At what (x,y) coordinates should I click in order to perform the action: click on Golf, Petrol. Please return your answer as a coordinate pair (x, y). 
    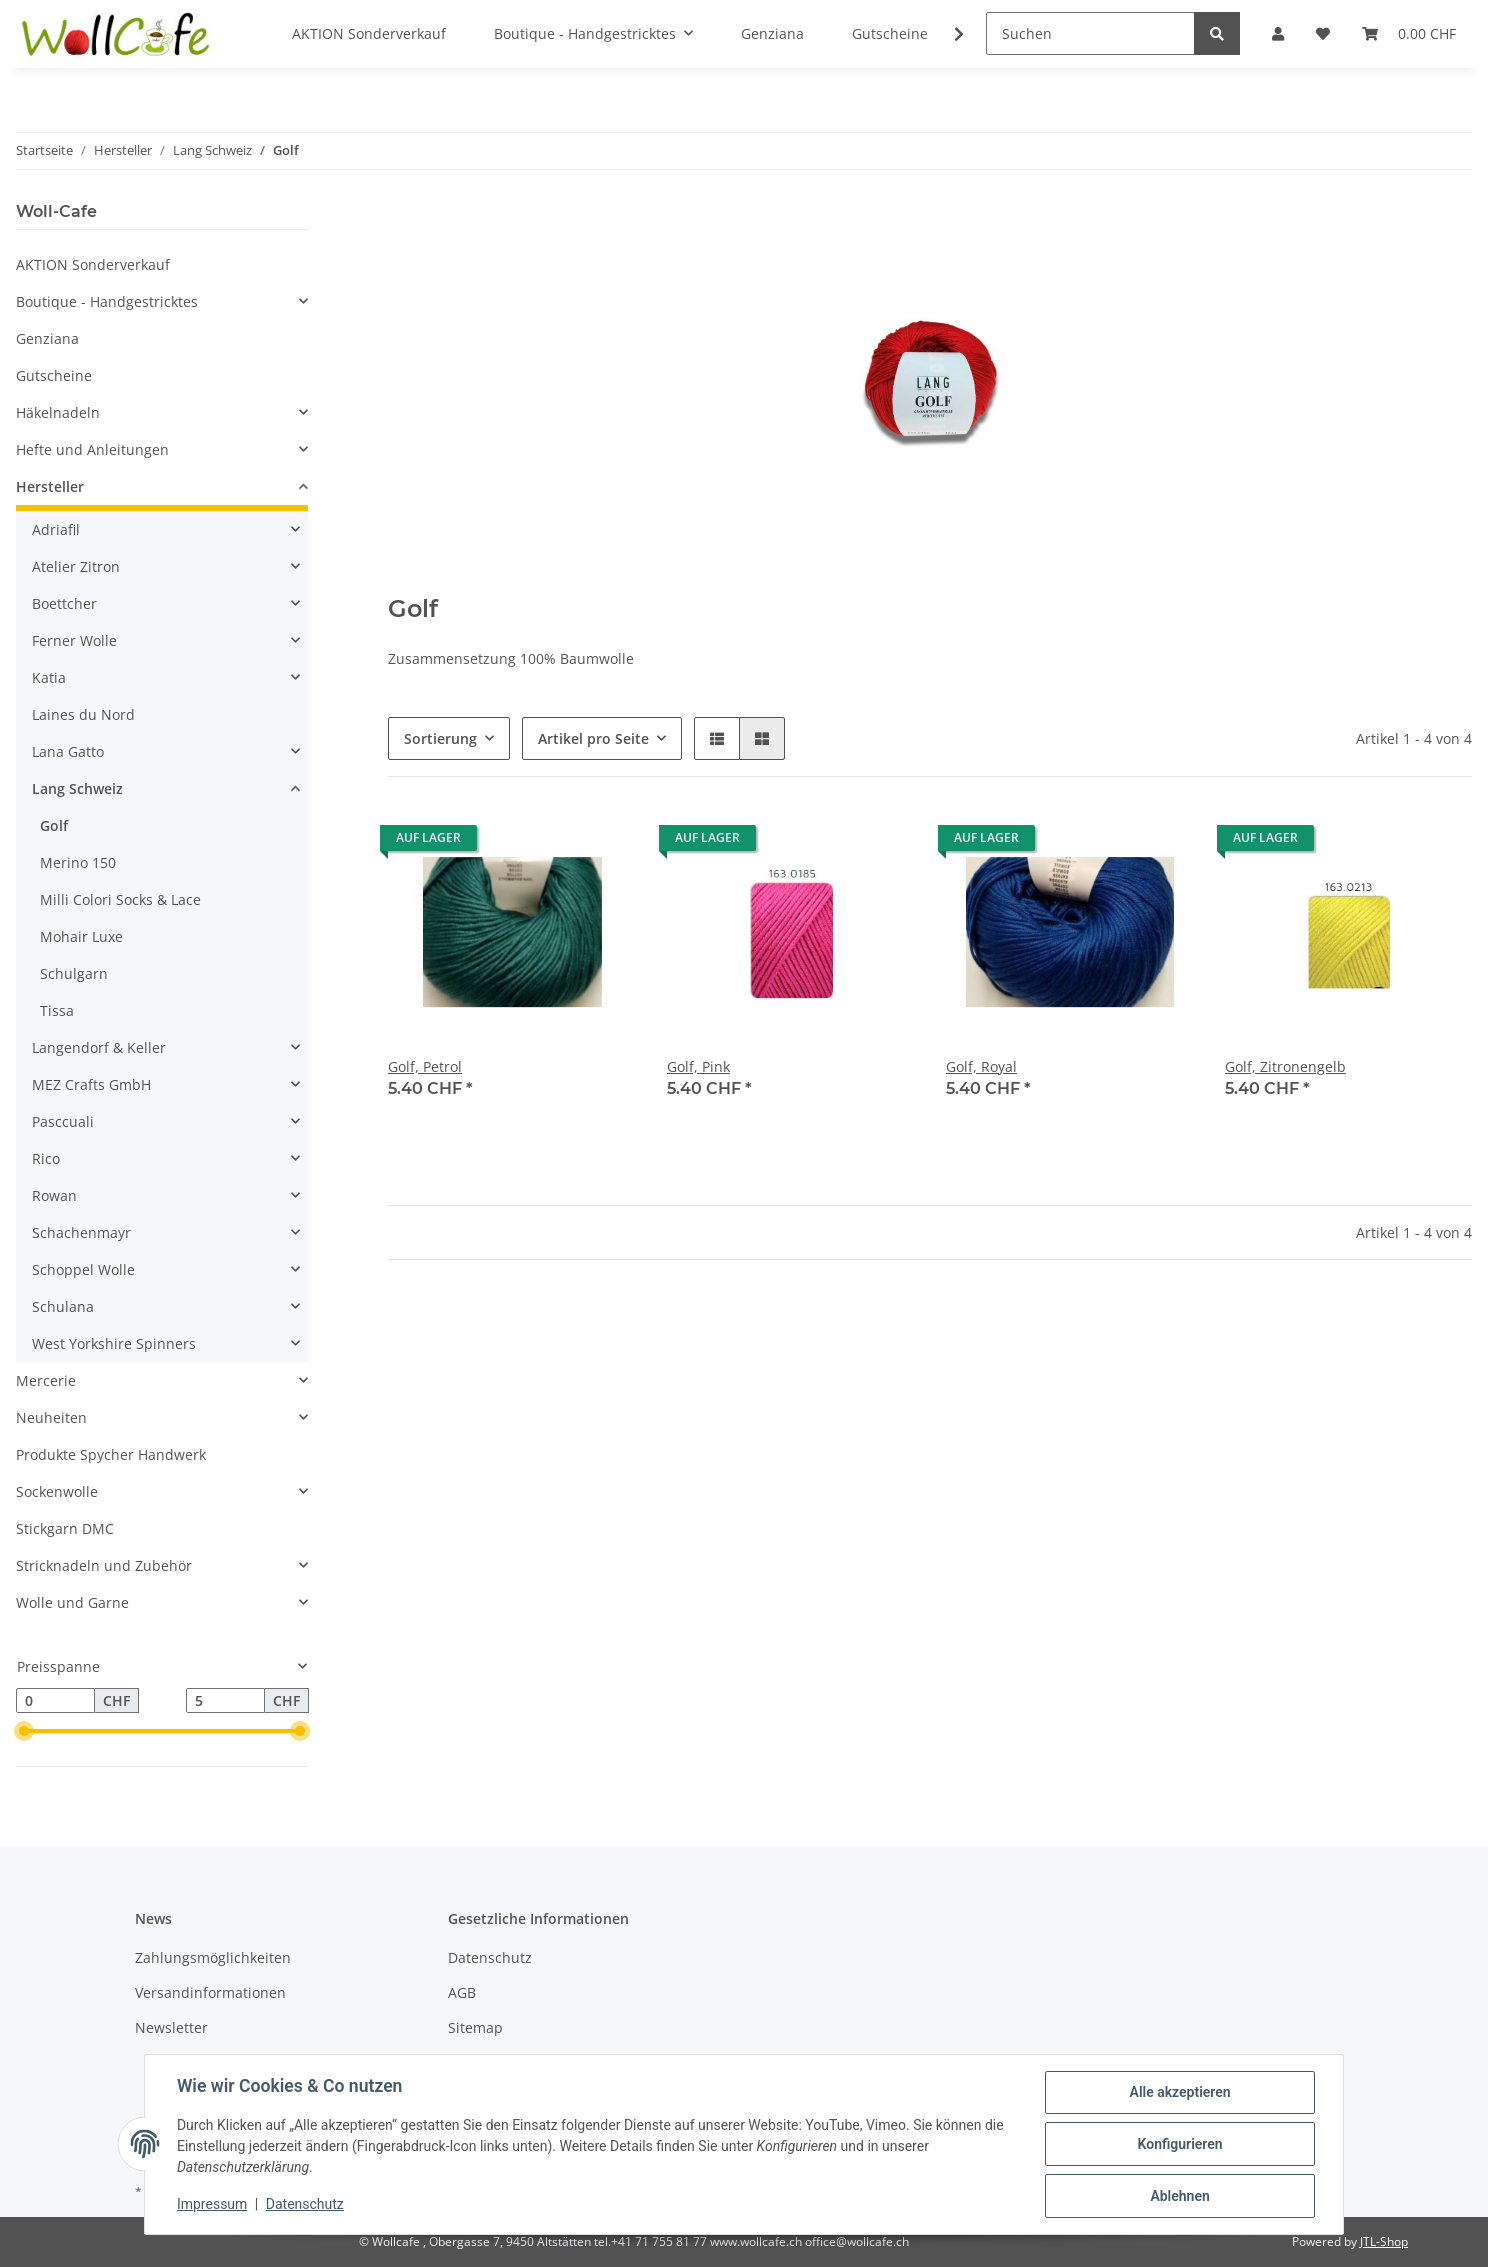
    Looking at the image, I should click on (425, 1066).